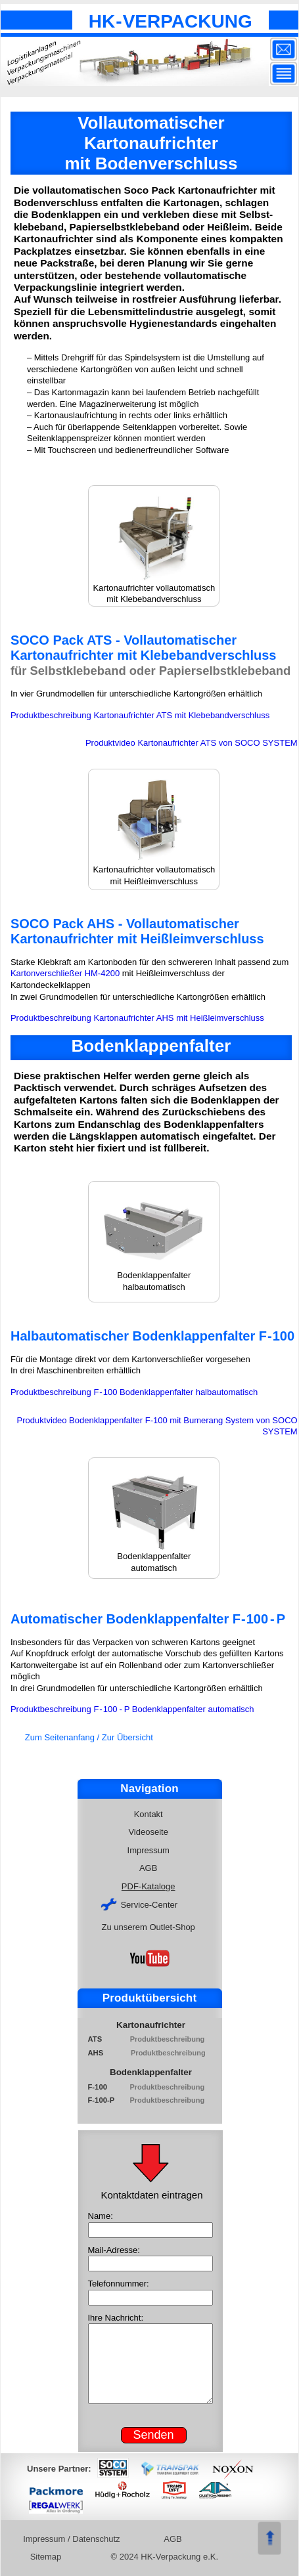  I want to click on Produktbeschreibung, so click(168, 2039).